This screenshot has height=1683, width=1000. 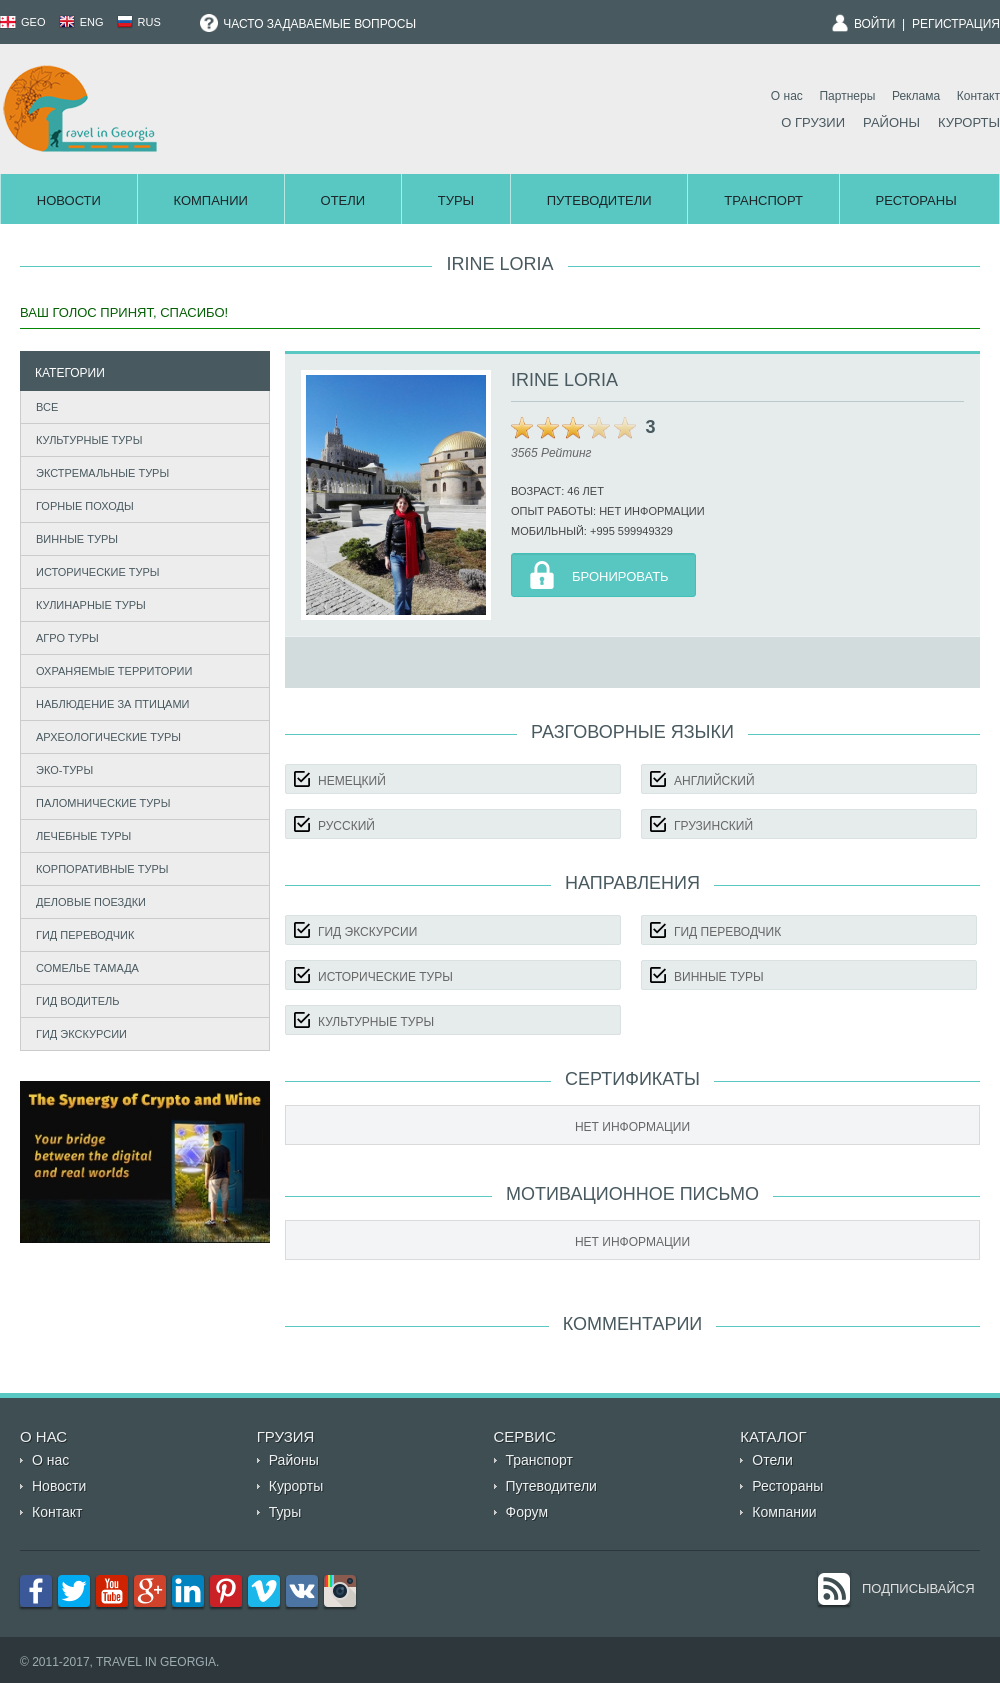 What do you see at coordinates (969, 122) in the screenshot?
I see `Курорты` at bounding box center [969, 122].